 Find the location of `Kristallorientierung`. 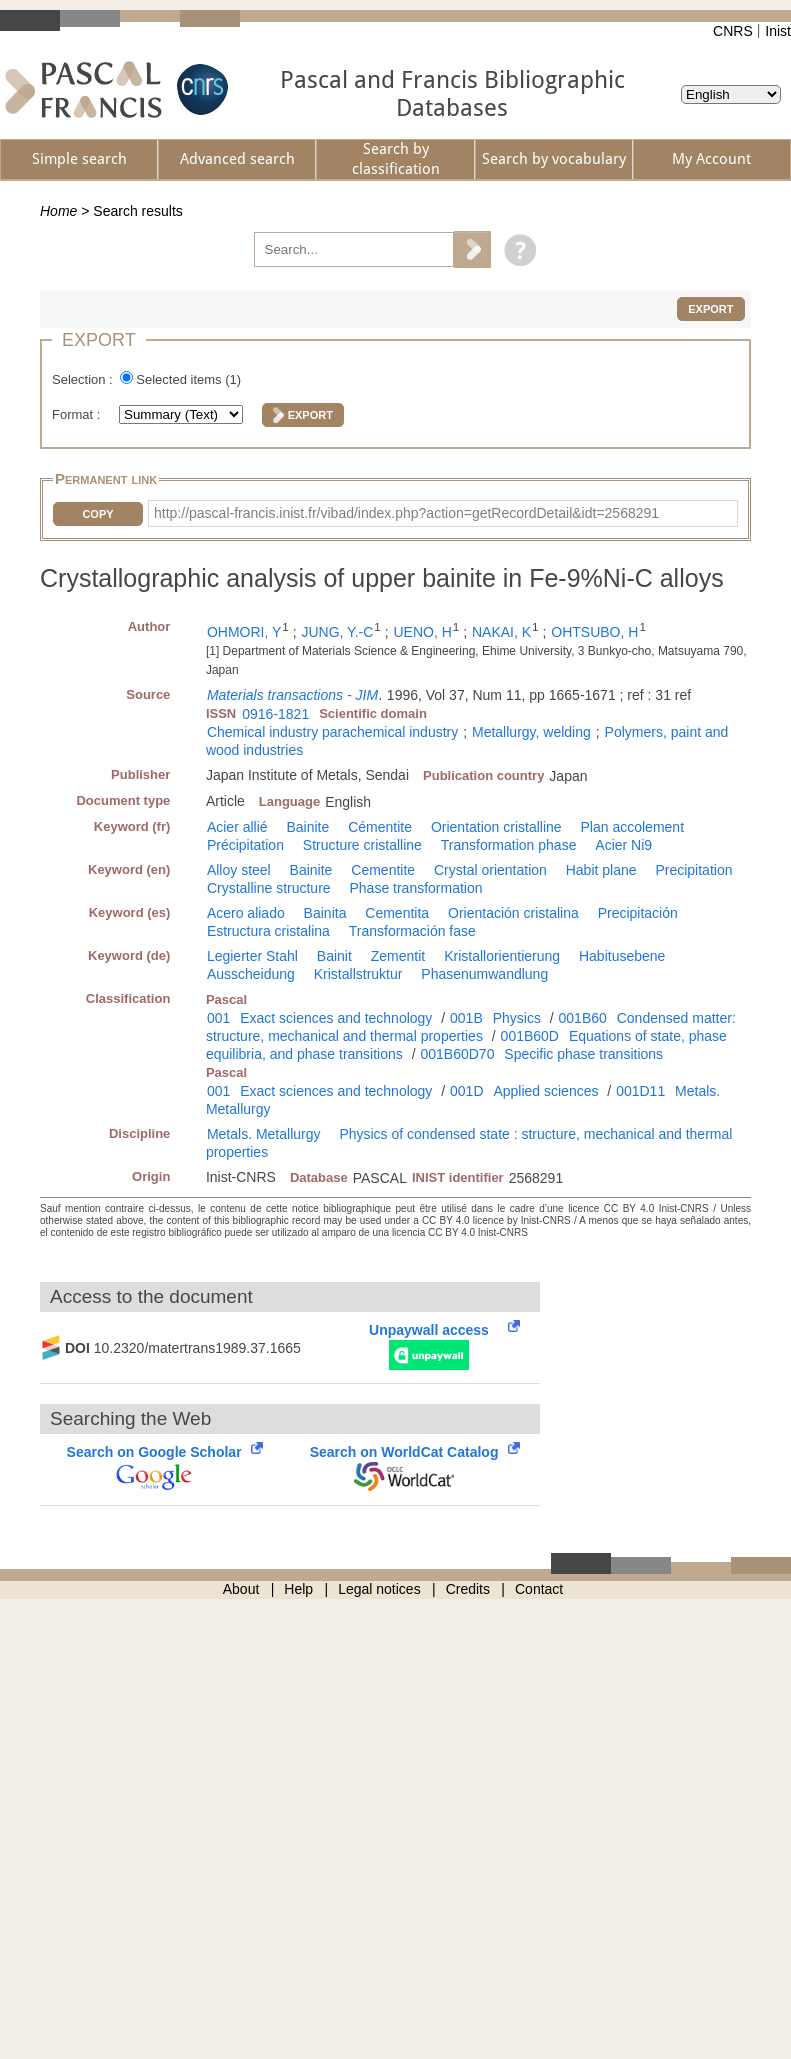

Kristallorientierung is located at coordinates (502, 956).